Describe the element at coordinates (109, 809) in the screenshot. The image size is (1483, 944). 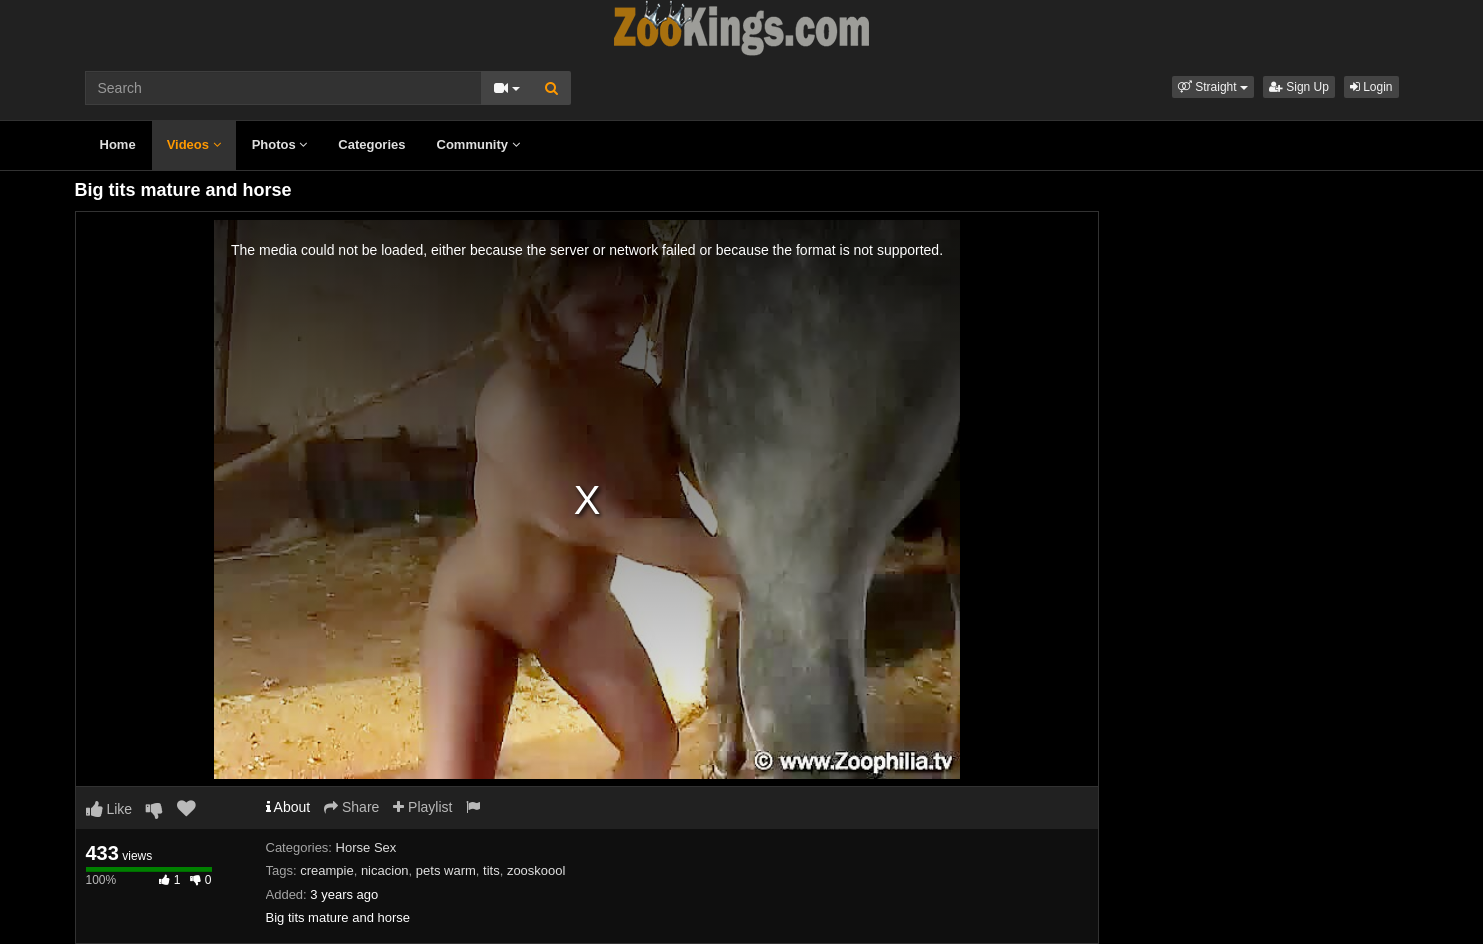
I see `Like` at that location.